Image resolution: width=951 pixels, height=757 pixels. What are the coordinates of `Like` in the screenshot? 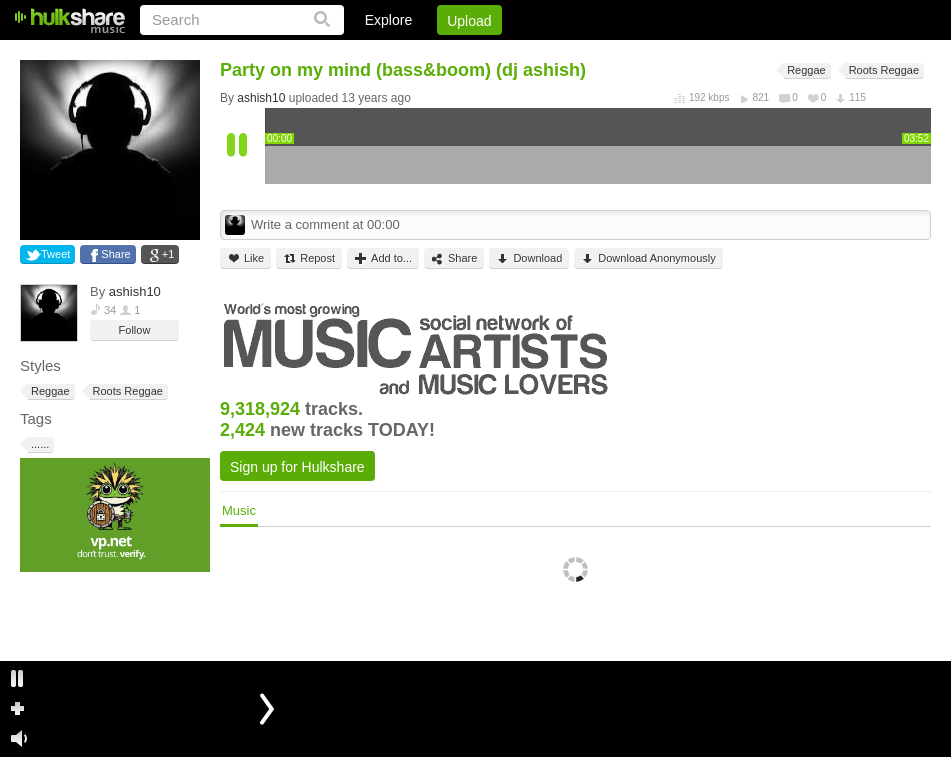 It's located at (245, 258).